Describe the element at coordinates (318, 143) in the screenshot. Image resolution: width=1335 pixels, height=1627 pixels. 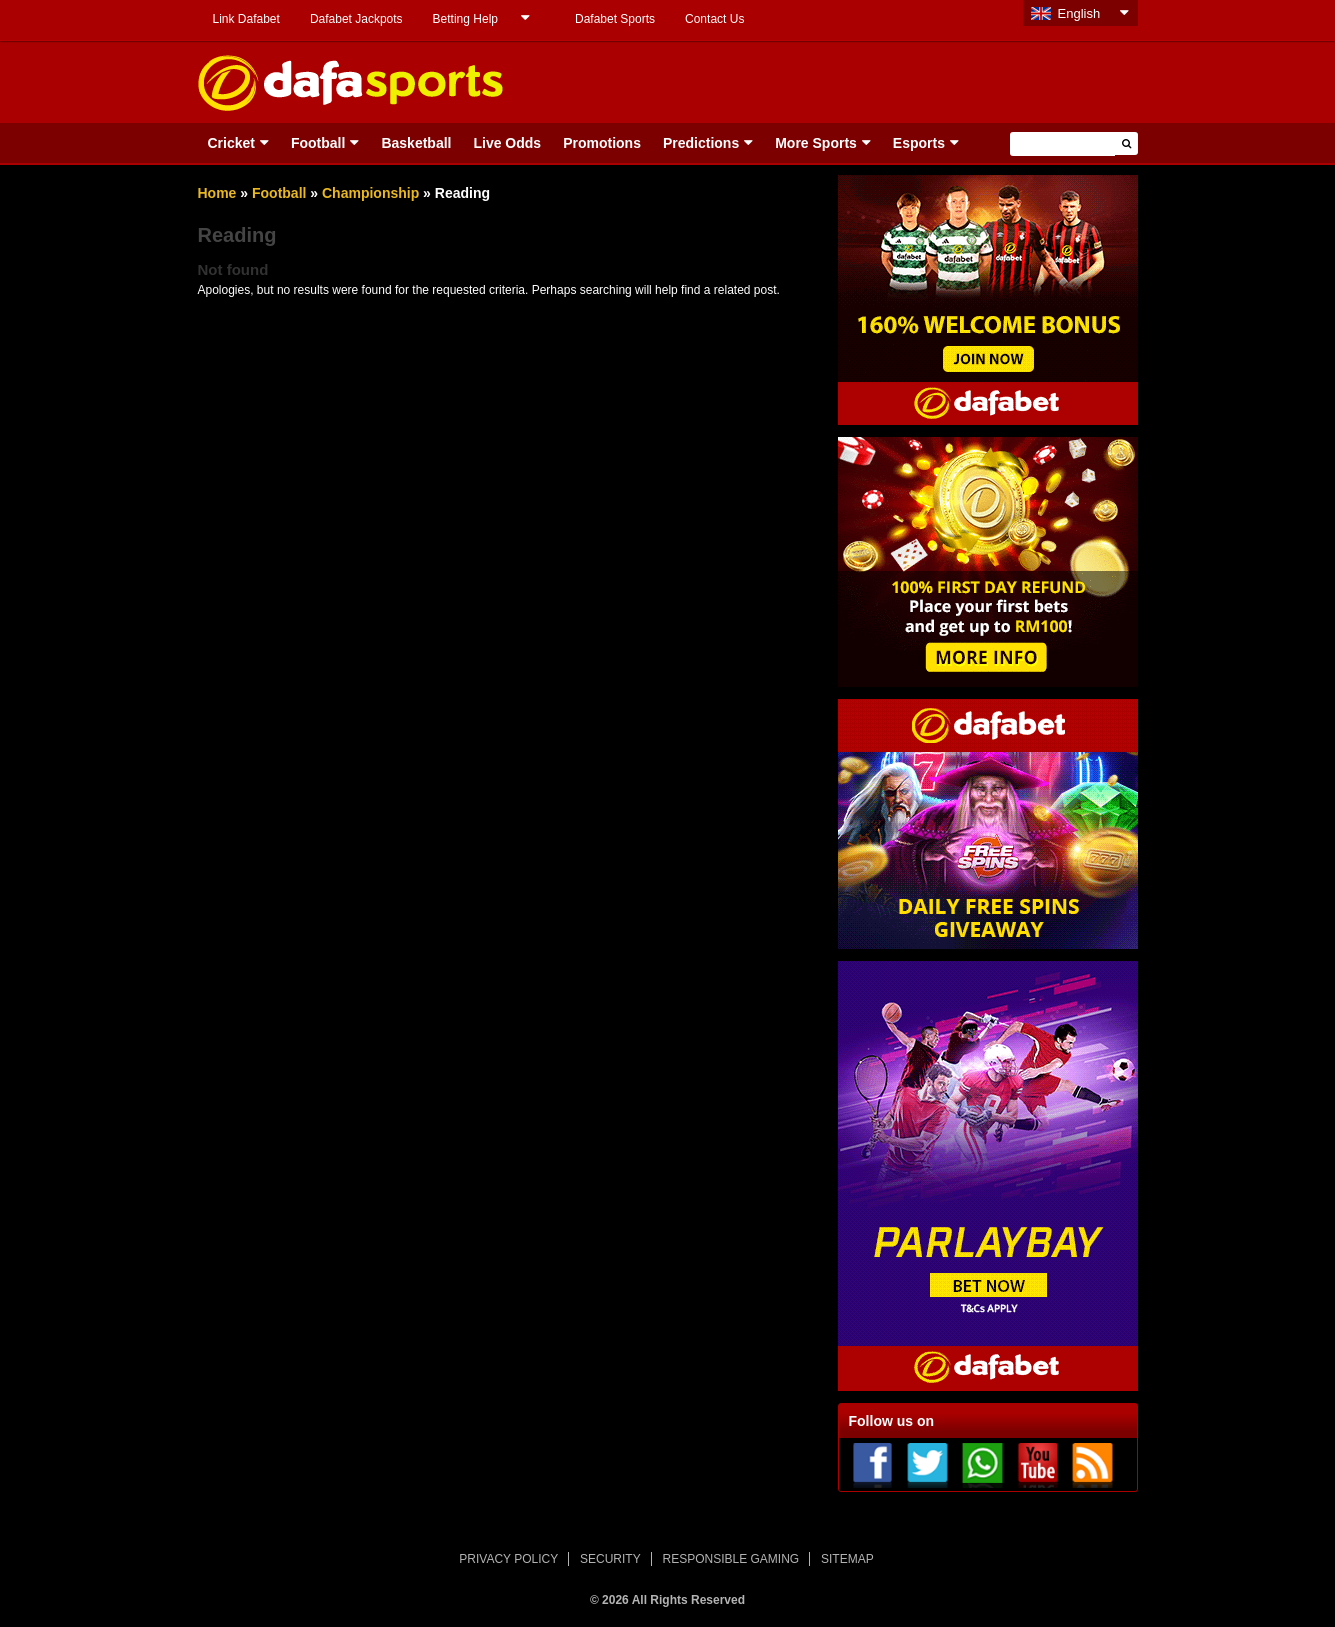
I see `Football` at that location.